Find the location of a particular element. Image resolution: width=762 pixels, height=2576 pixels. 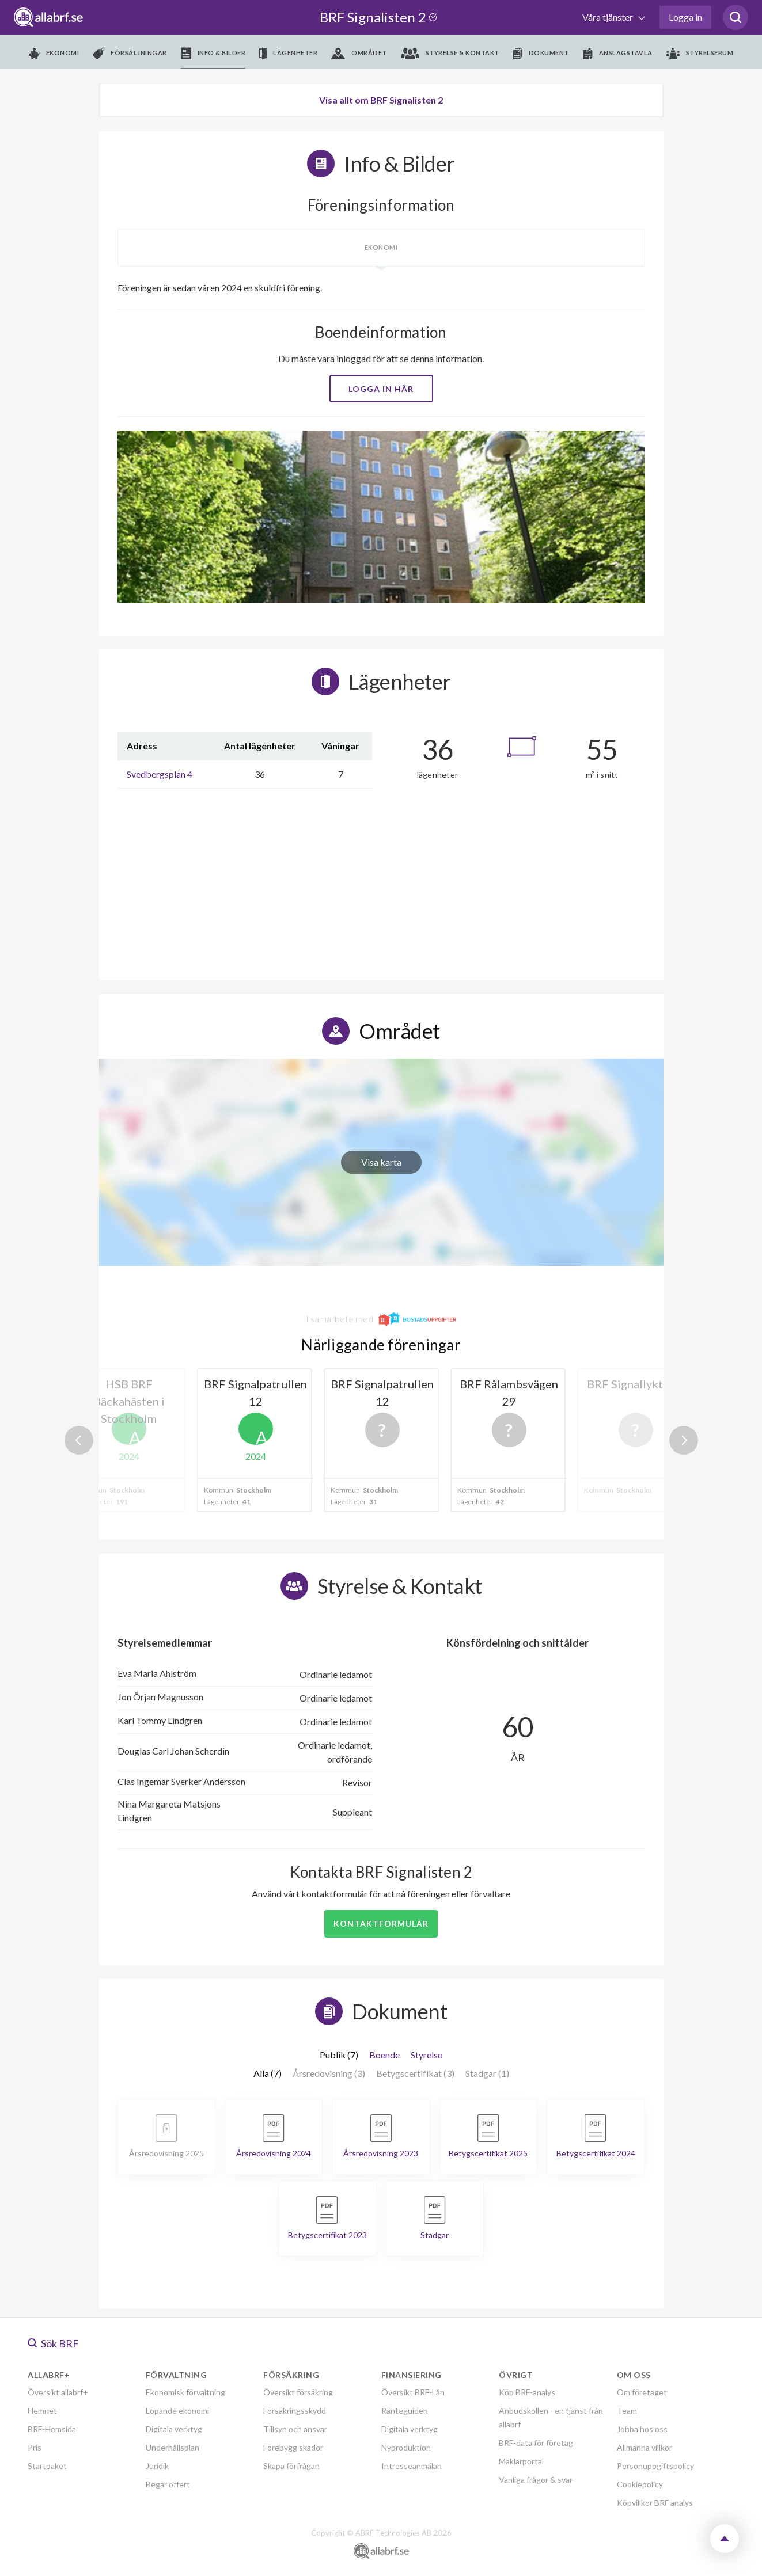

Ekonomisk förvaltning is located at coordinates (185, 2392).